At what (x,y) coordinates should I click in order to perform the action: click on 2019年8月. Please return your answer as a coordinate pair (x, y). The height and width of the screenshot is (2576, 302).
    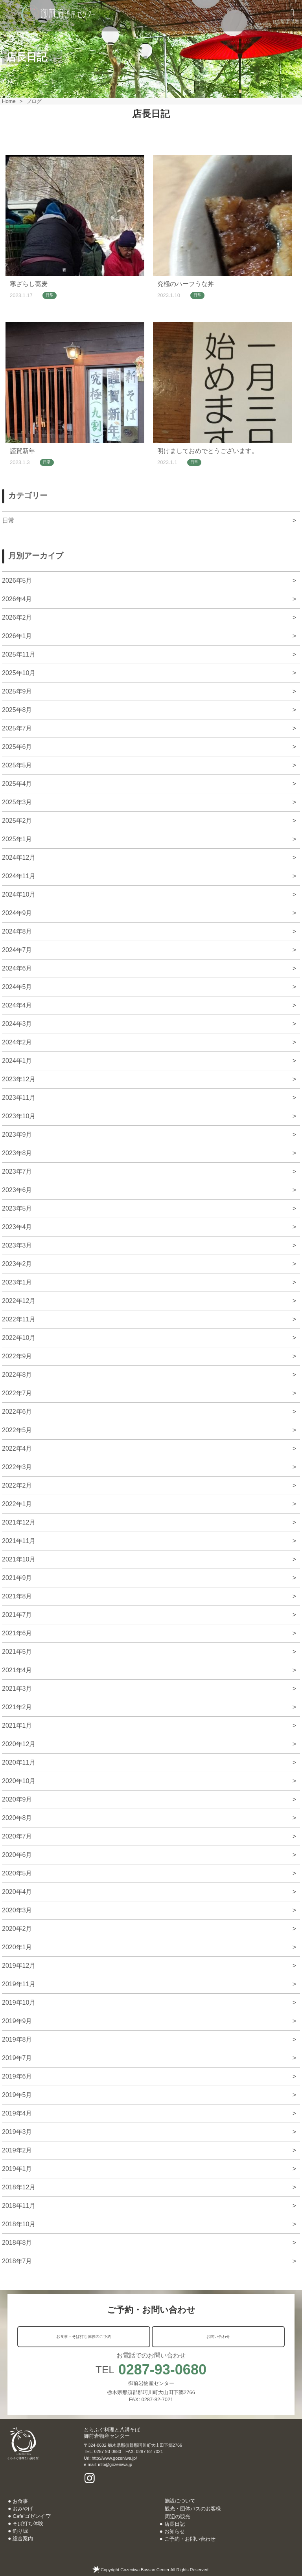
    Looking at the image, I should click on (17, 2039).